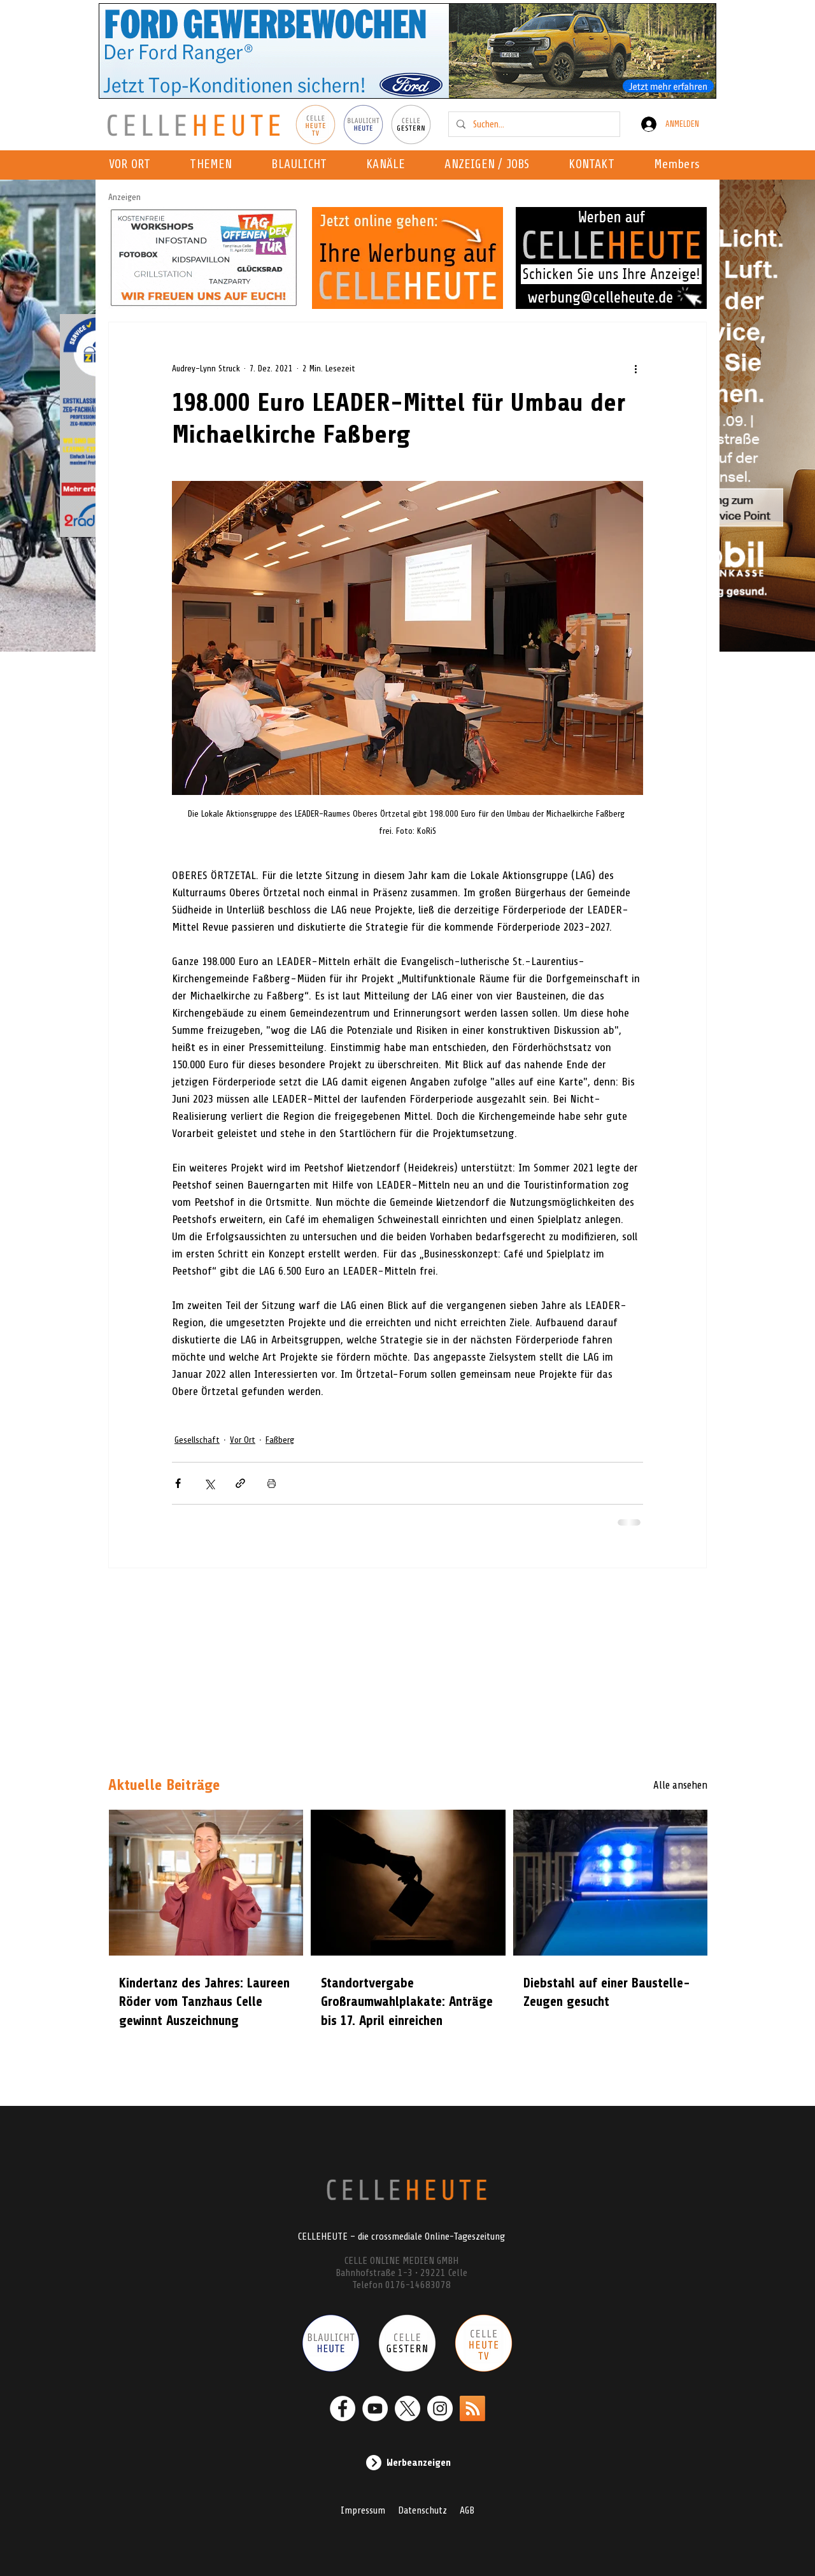 This screenshot has height=2576, width=815. Describe the element at coordinates (375, 2408) in the screenshot. I see `[YouTube - Weiß, Kreis,]` at that location.